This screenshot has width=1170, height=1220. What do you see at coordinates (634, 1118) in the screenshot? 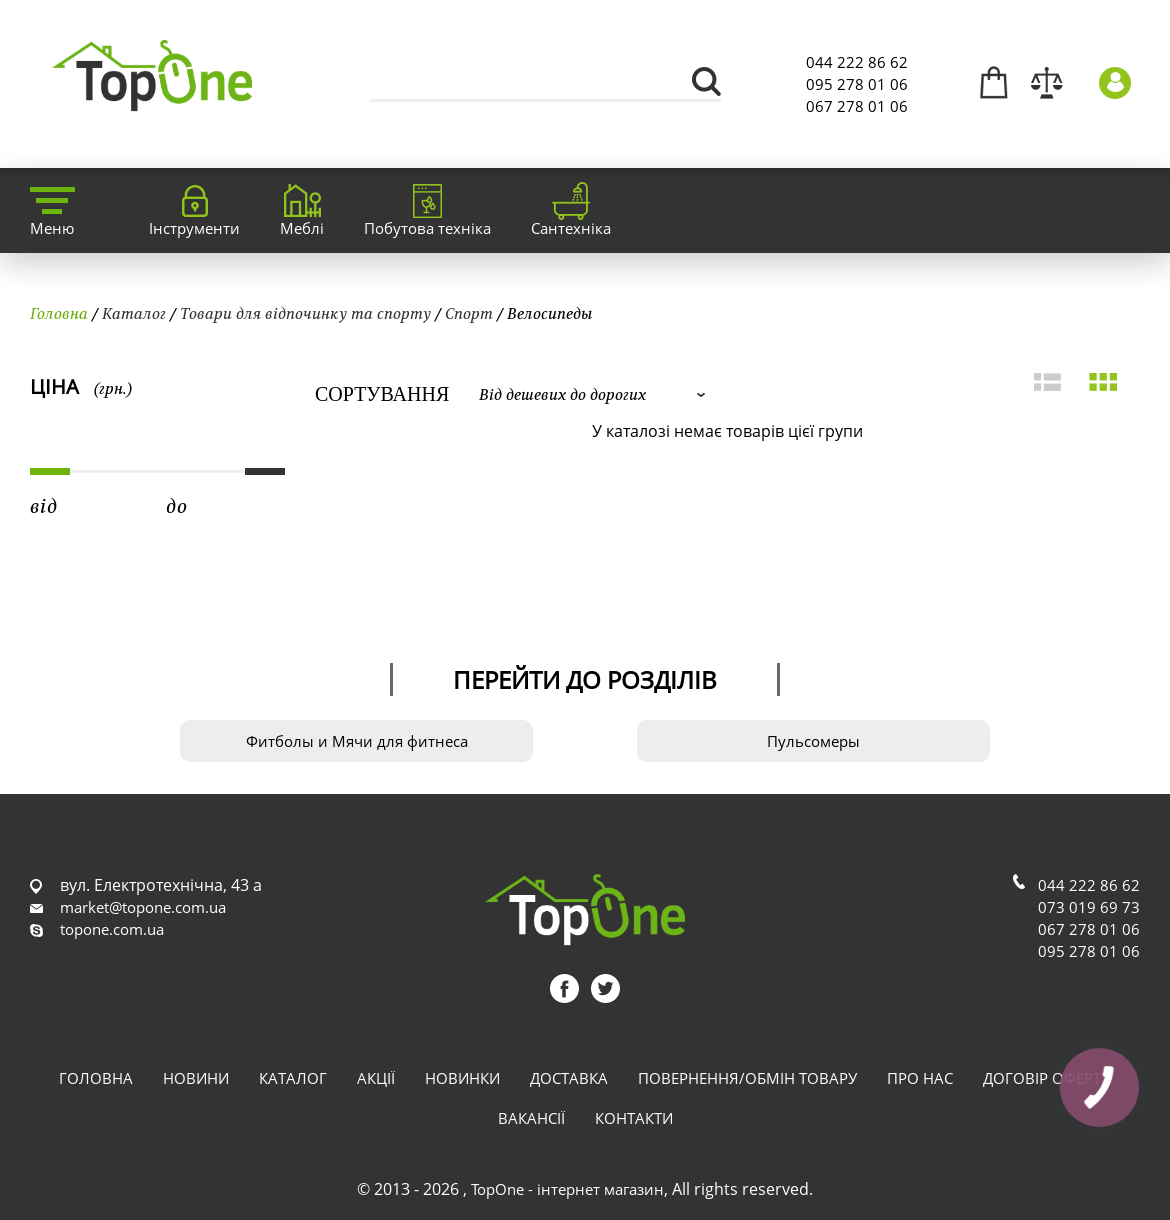
I see `Контакти` at bounding box center [634, 1118].